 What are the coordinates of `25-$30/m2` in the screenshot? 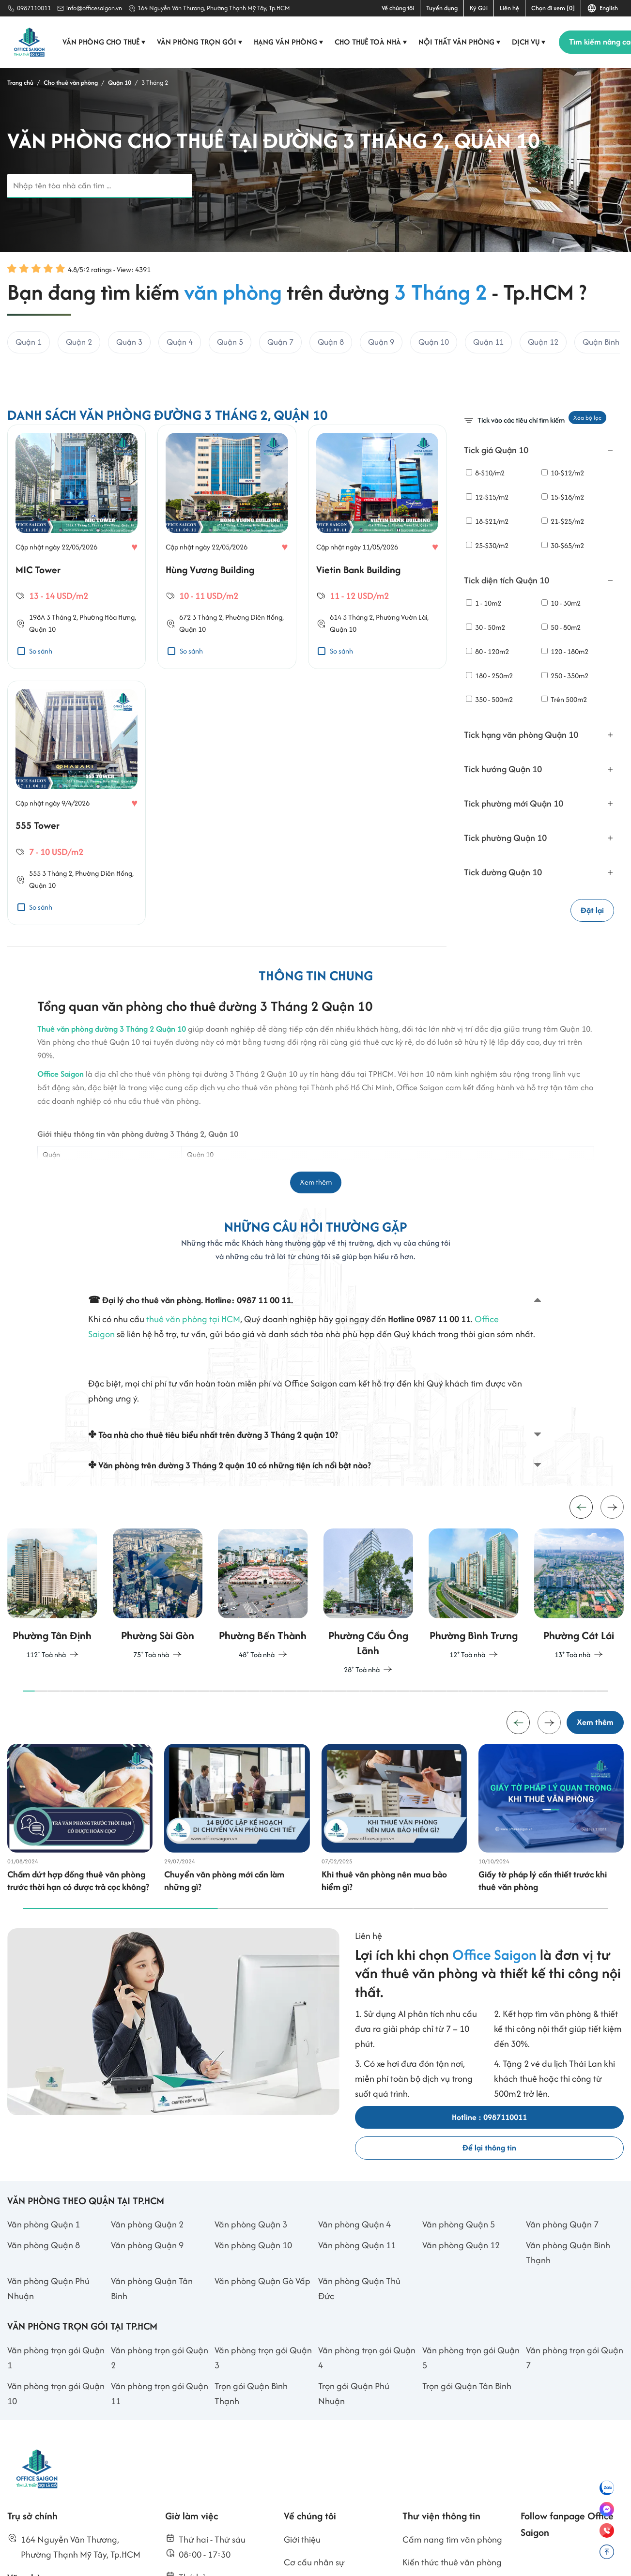 It's located at (487, 545).